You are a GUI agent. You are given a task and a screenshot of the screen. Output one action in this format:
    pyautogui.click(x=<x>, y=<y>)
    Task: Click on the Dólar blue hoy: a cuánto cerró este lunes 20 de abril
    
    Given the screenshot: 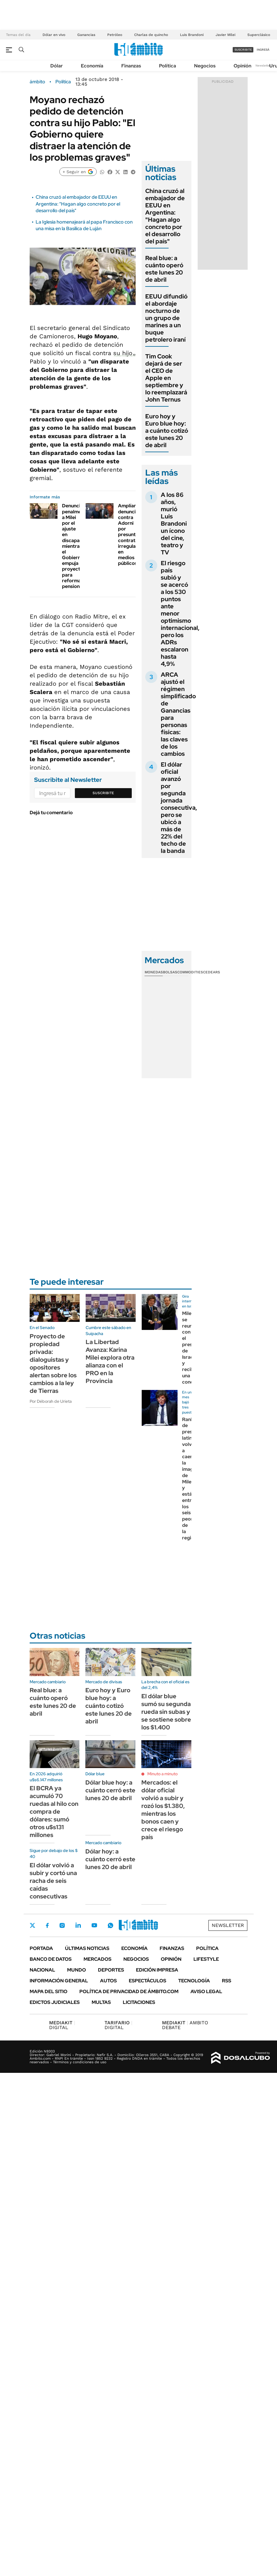 What is the action you would take?
    pyautogui.click(x=110, y=1790)
    